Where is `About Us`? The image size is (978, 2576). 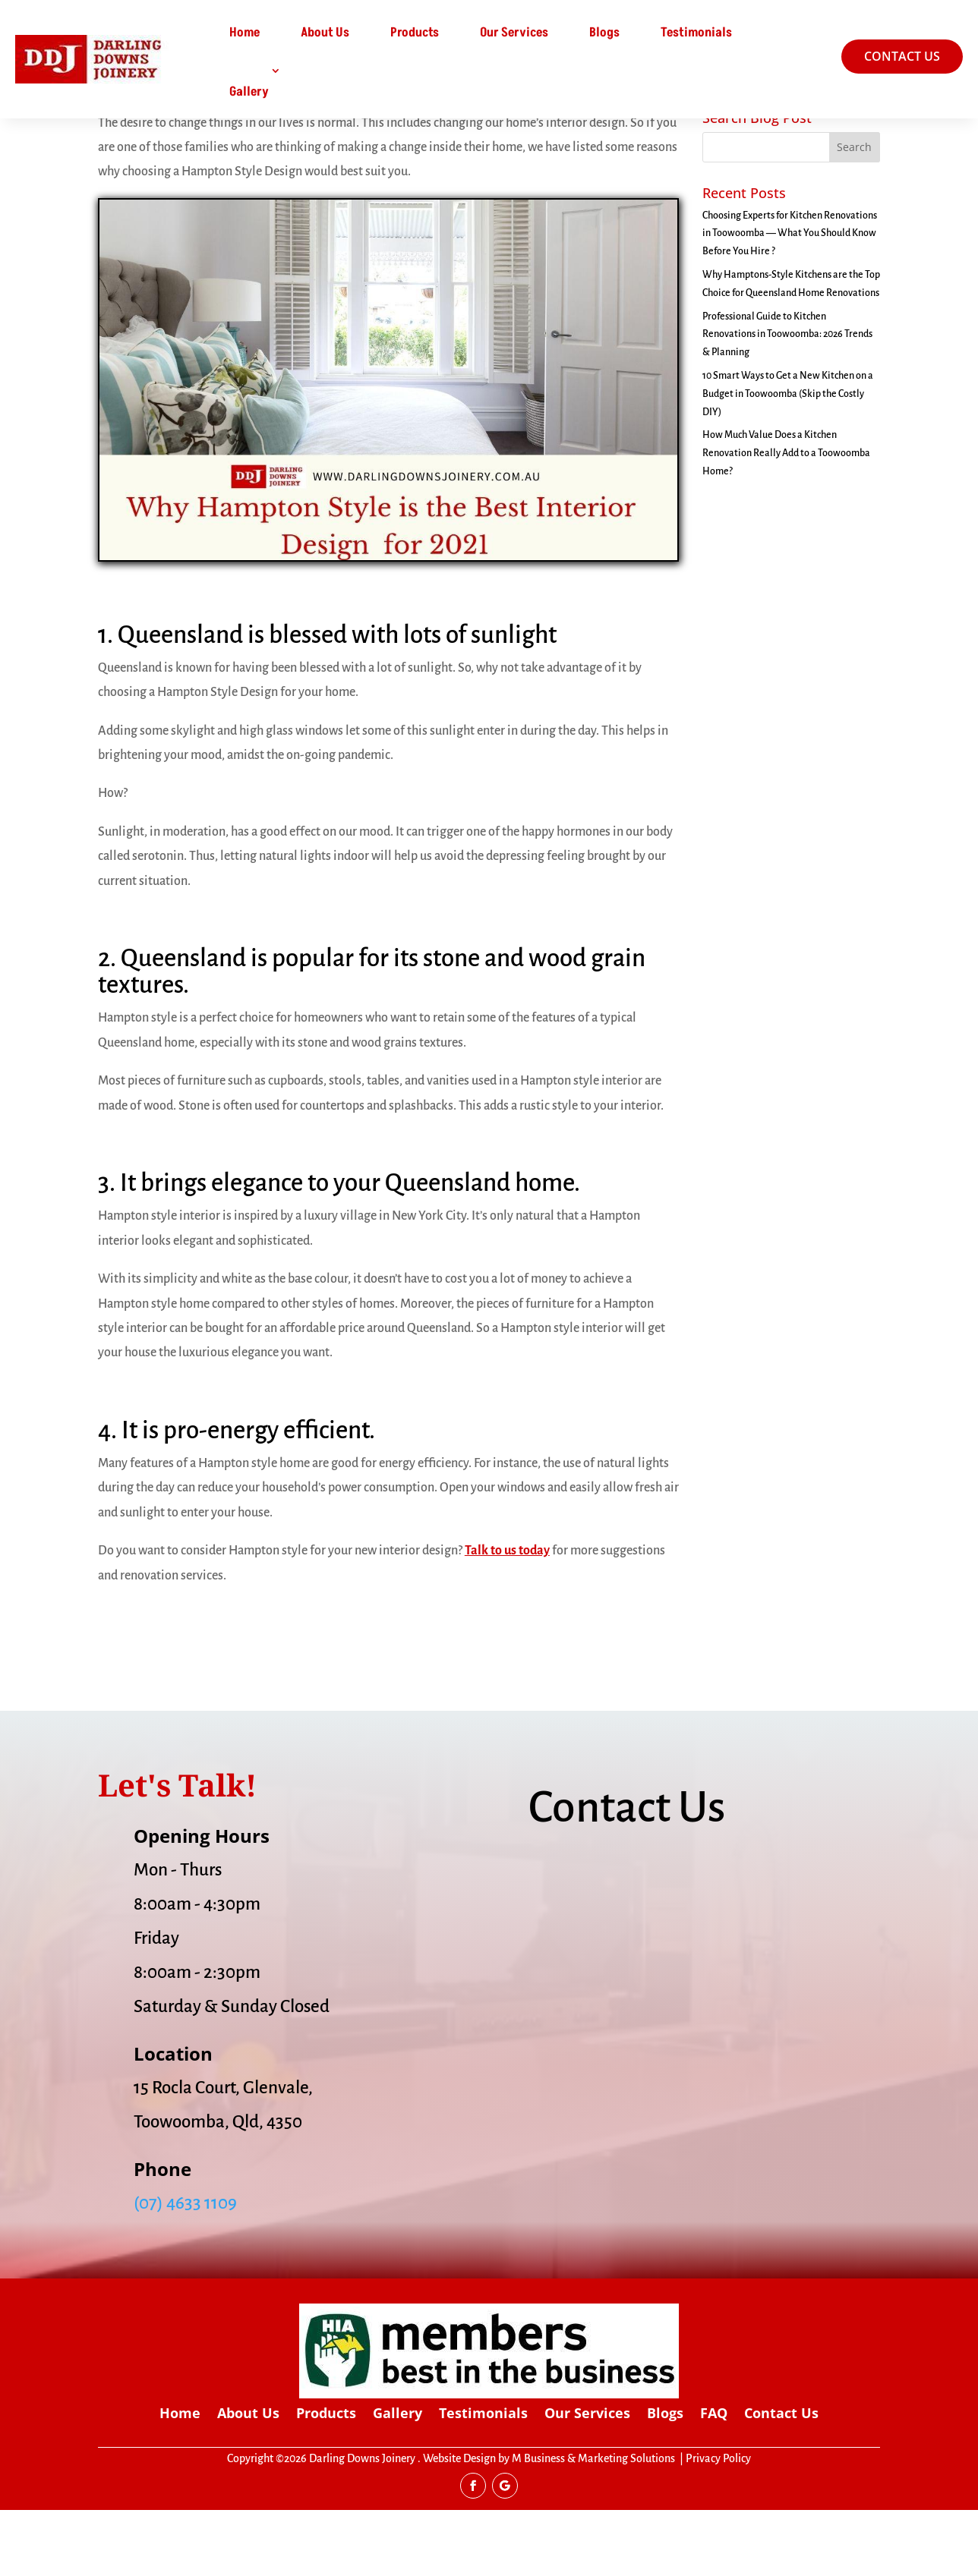
About Us is located at coordinates (325, 33).